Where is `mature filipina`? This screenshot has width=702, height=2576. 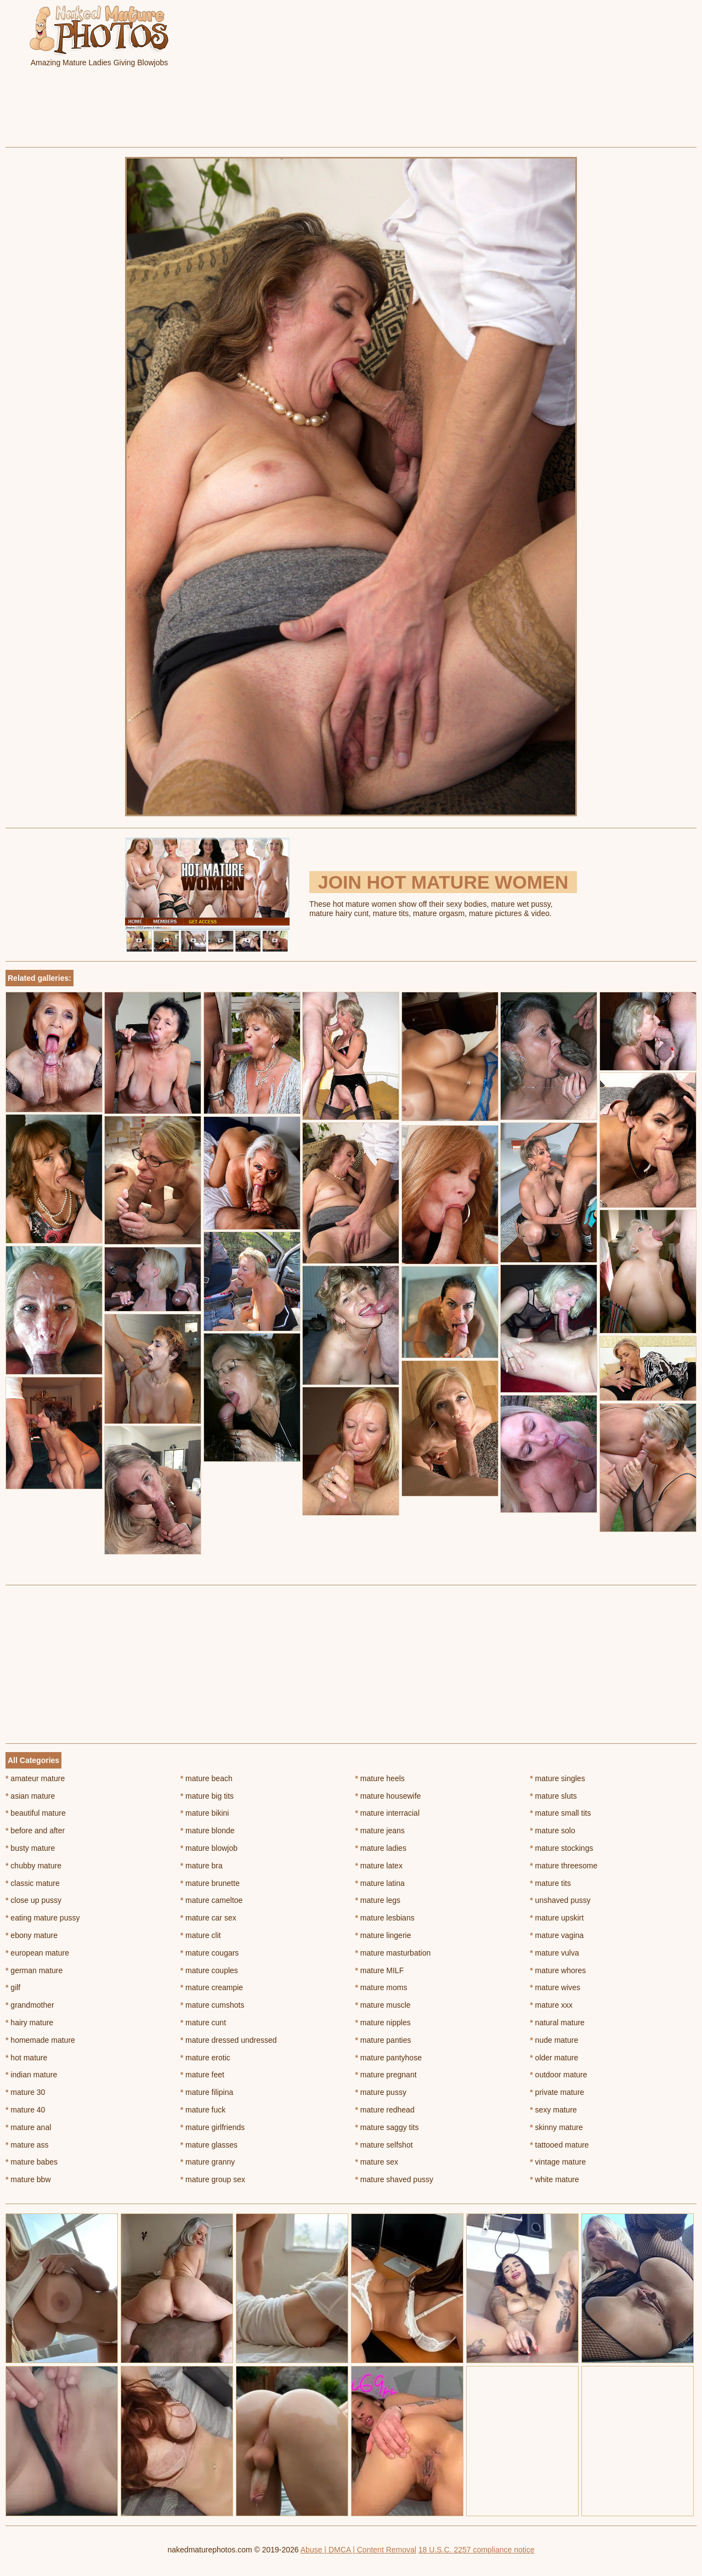 mature filipina is located at coordinates (207, 2092).